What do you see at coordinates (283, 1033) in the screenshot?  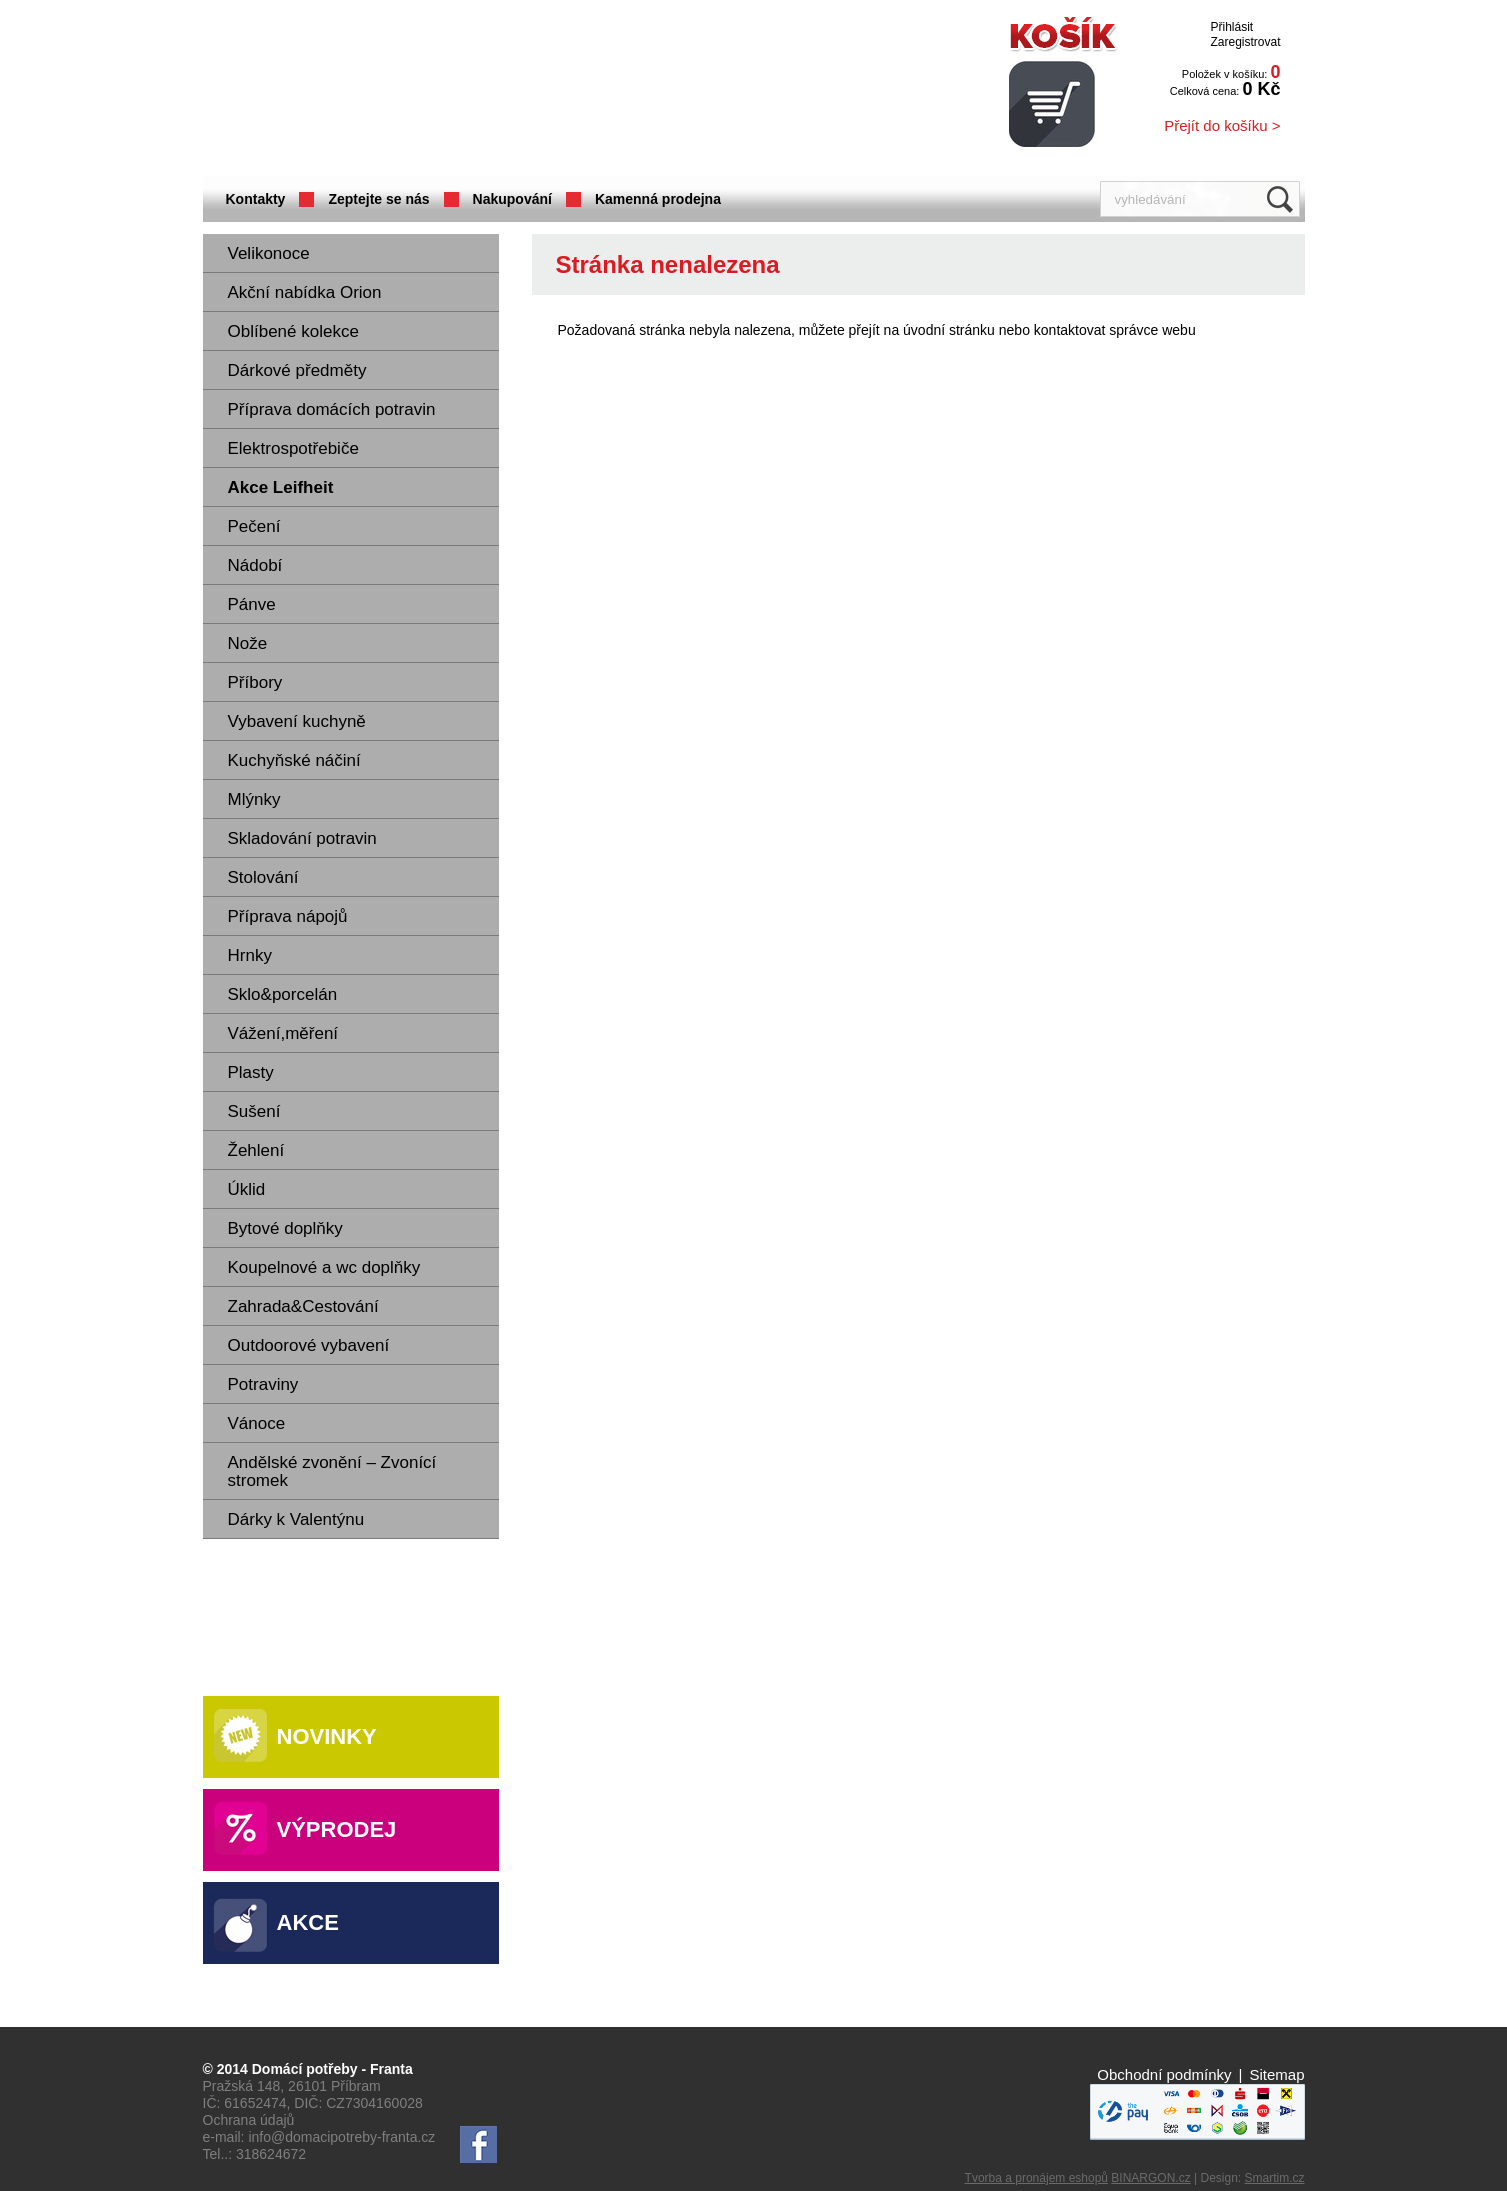 I see `Vážení,měření` at bounding box center [283, 1033].